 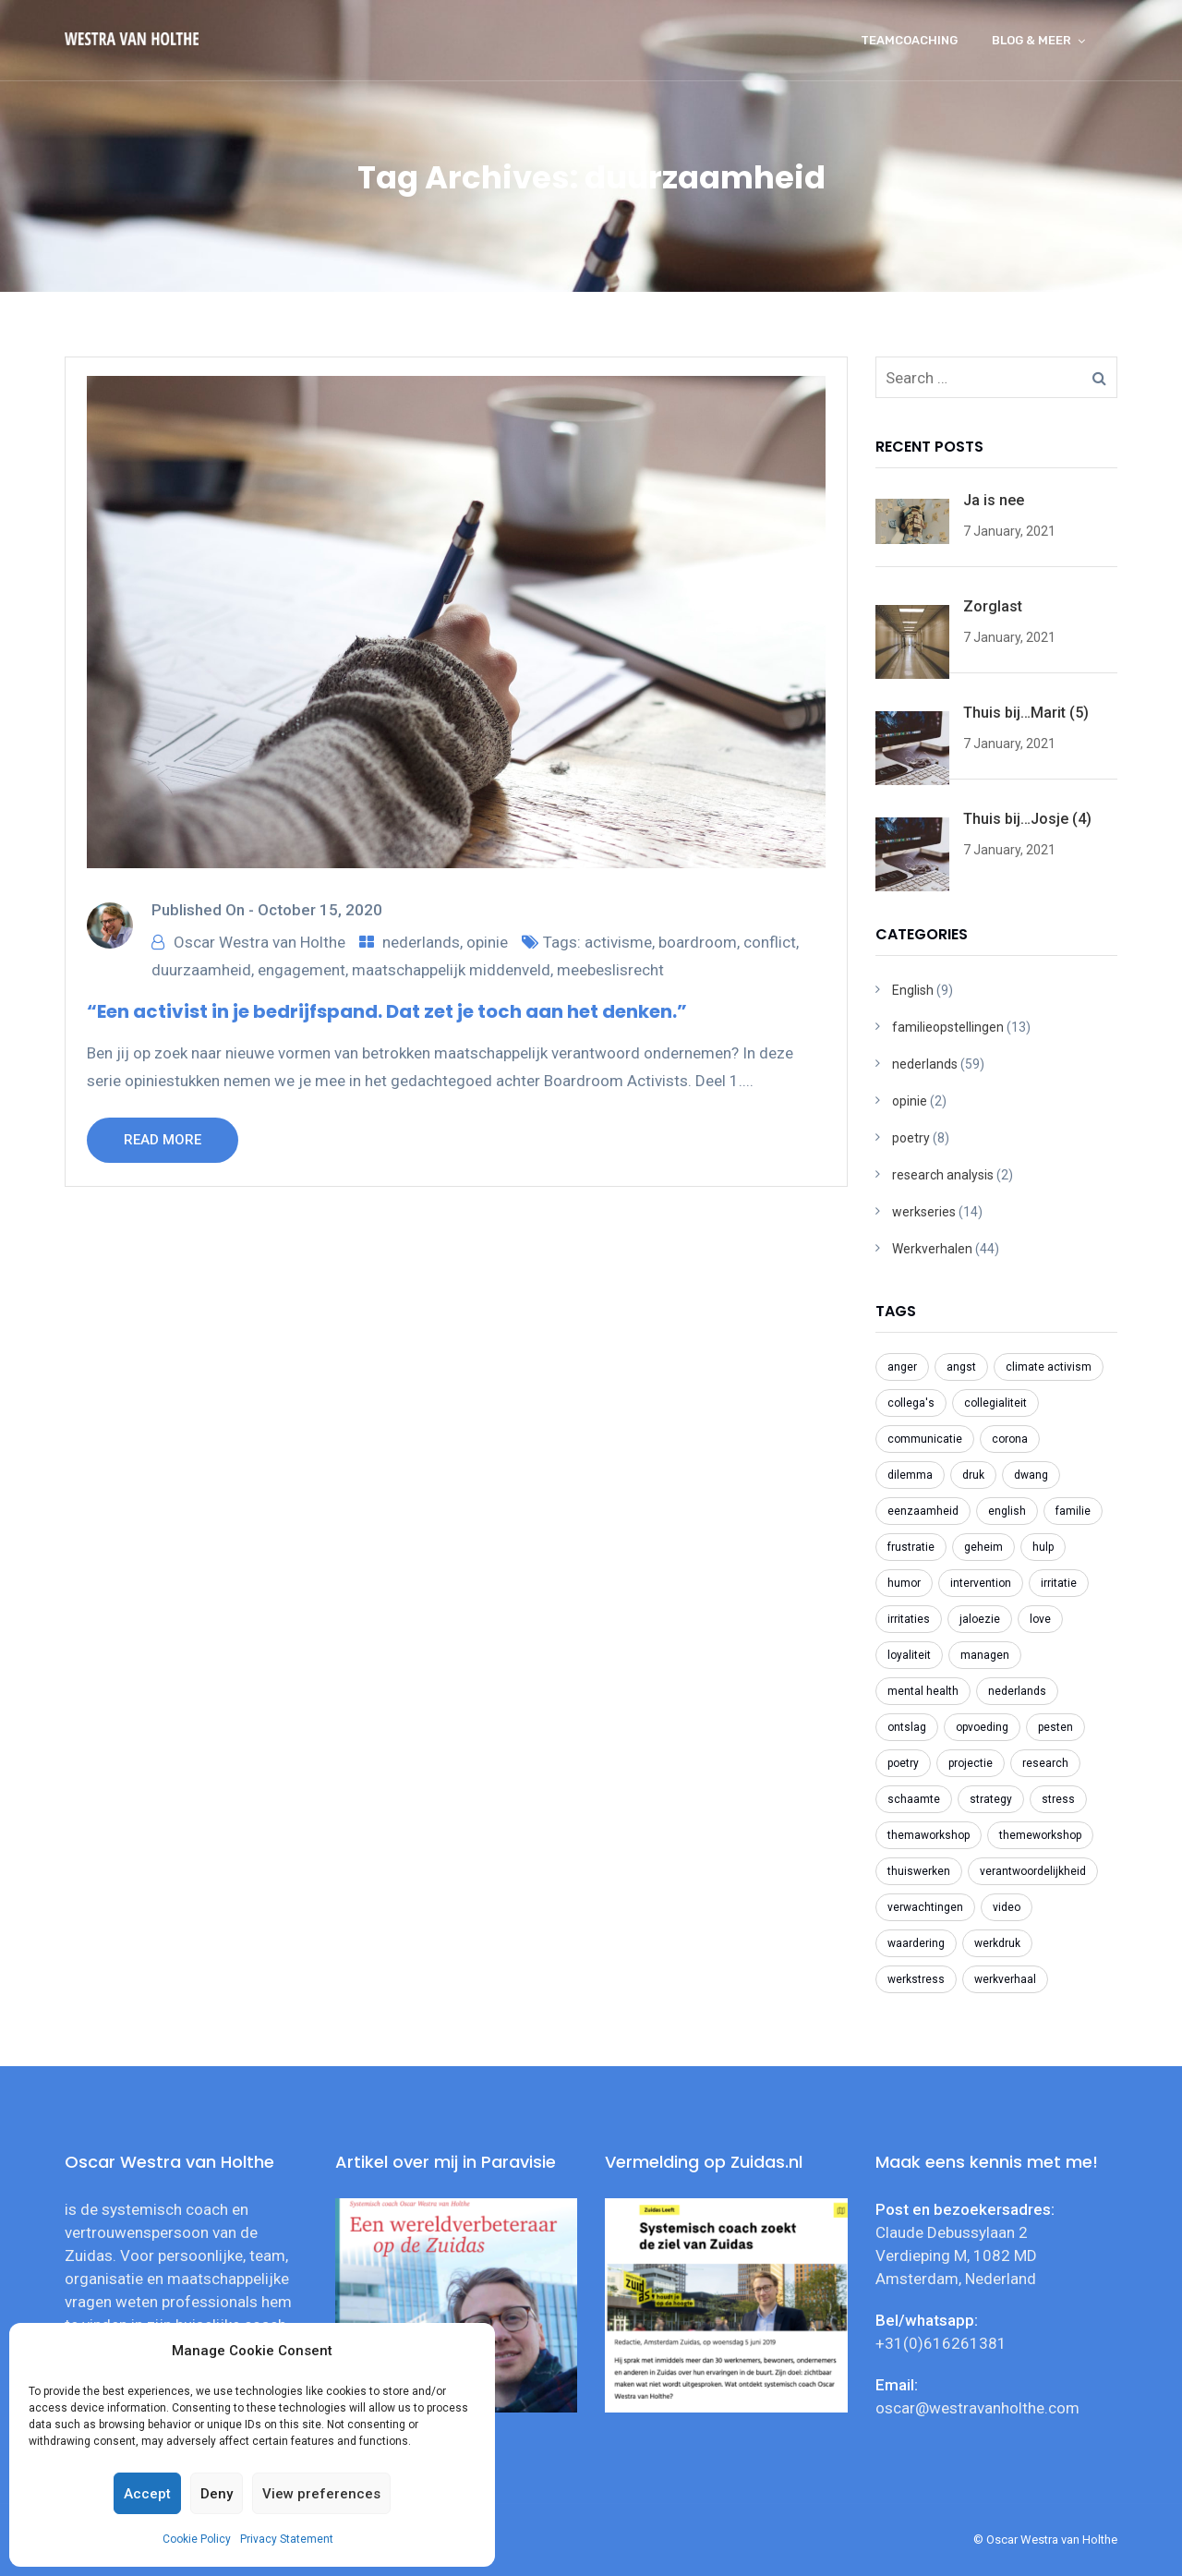 What do you see at coordinates (925, 1907) in the screenshot?
I see `verwachtingen [verwachtingen (3 items)]` at bounding box center [925, 1907].